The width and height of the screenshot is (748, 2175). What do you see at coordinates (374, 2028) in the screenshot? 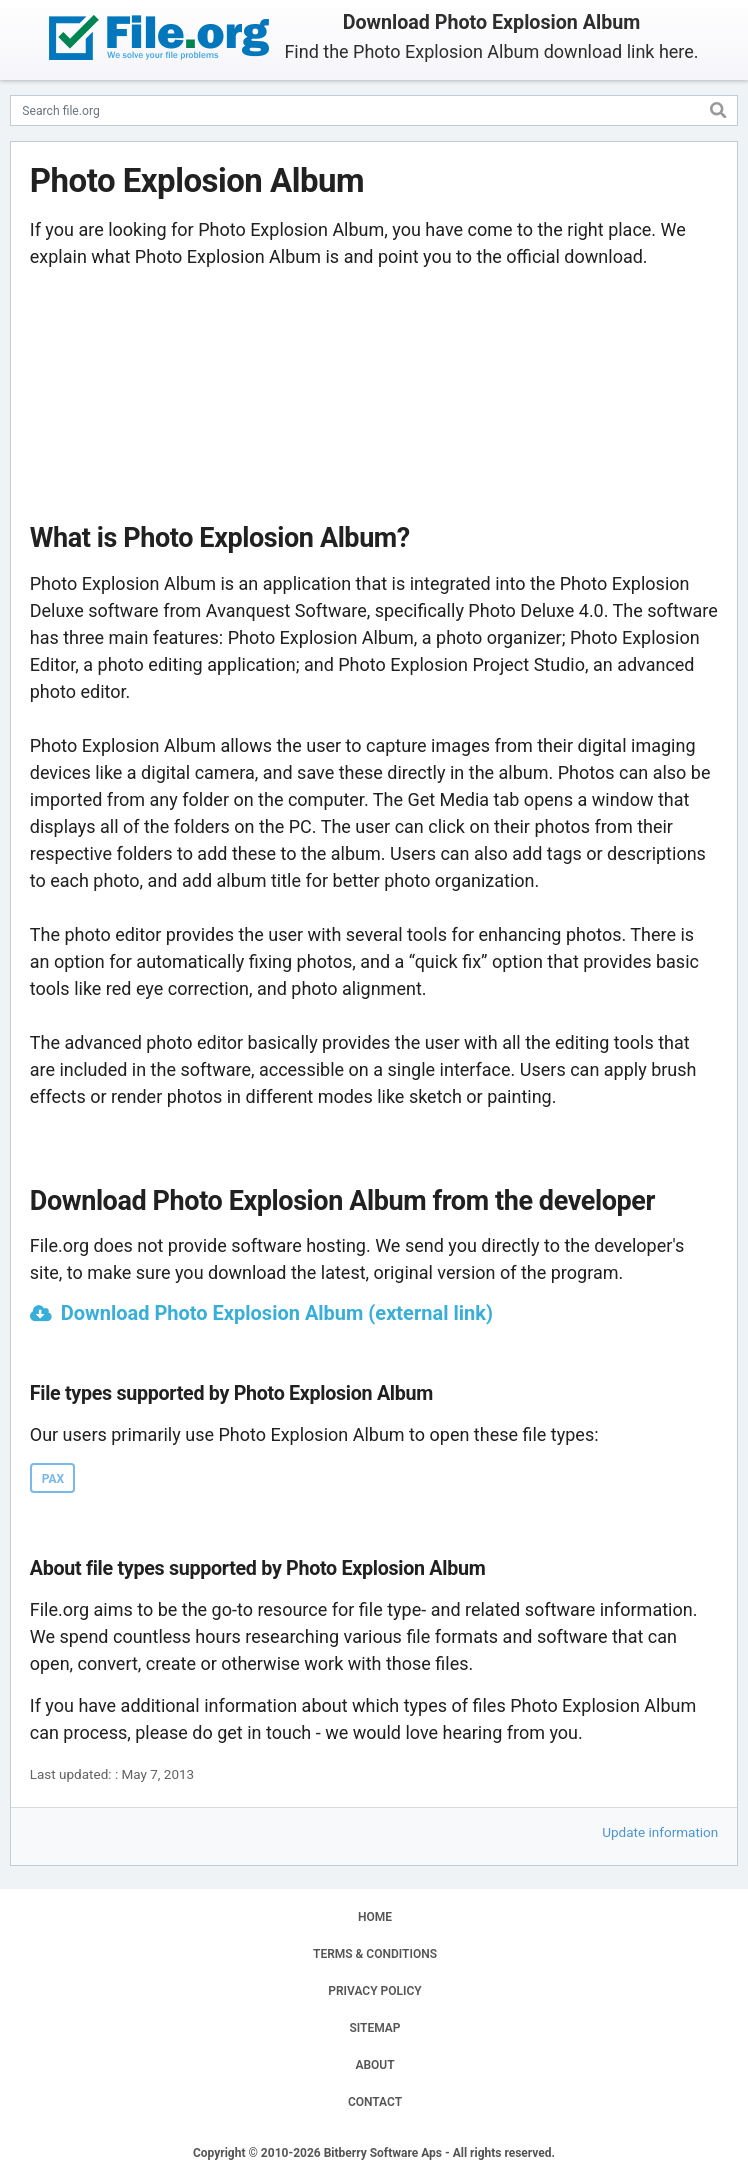
I see `SITEMAP` at bounding box center [374, 2028].